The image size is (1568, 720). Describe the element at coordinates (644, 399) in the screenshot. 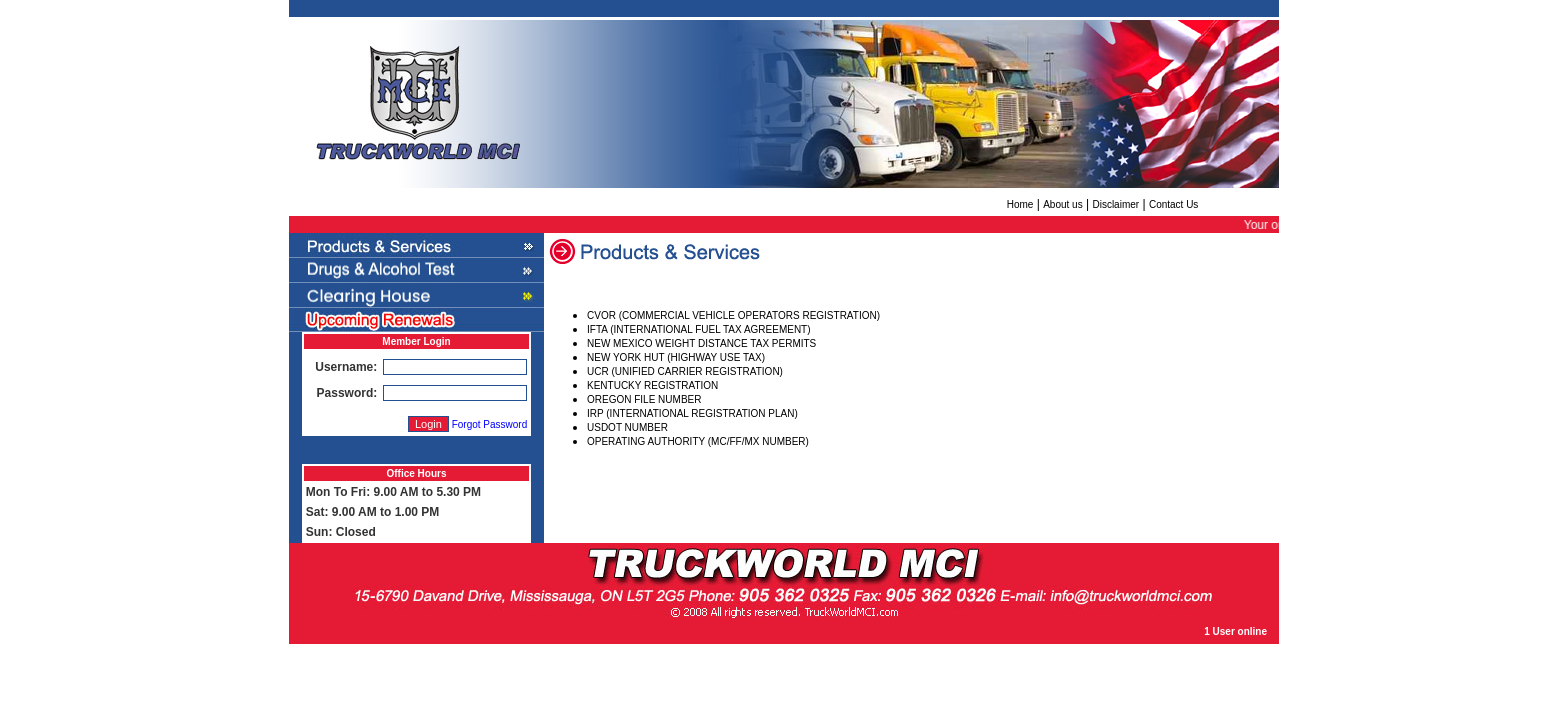

I see `OREGON FILE NUMBER` at that location.